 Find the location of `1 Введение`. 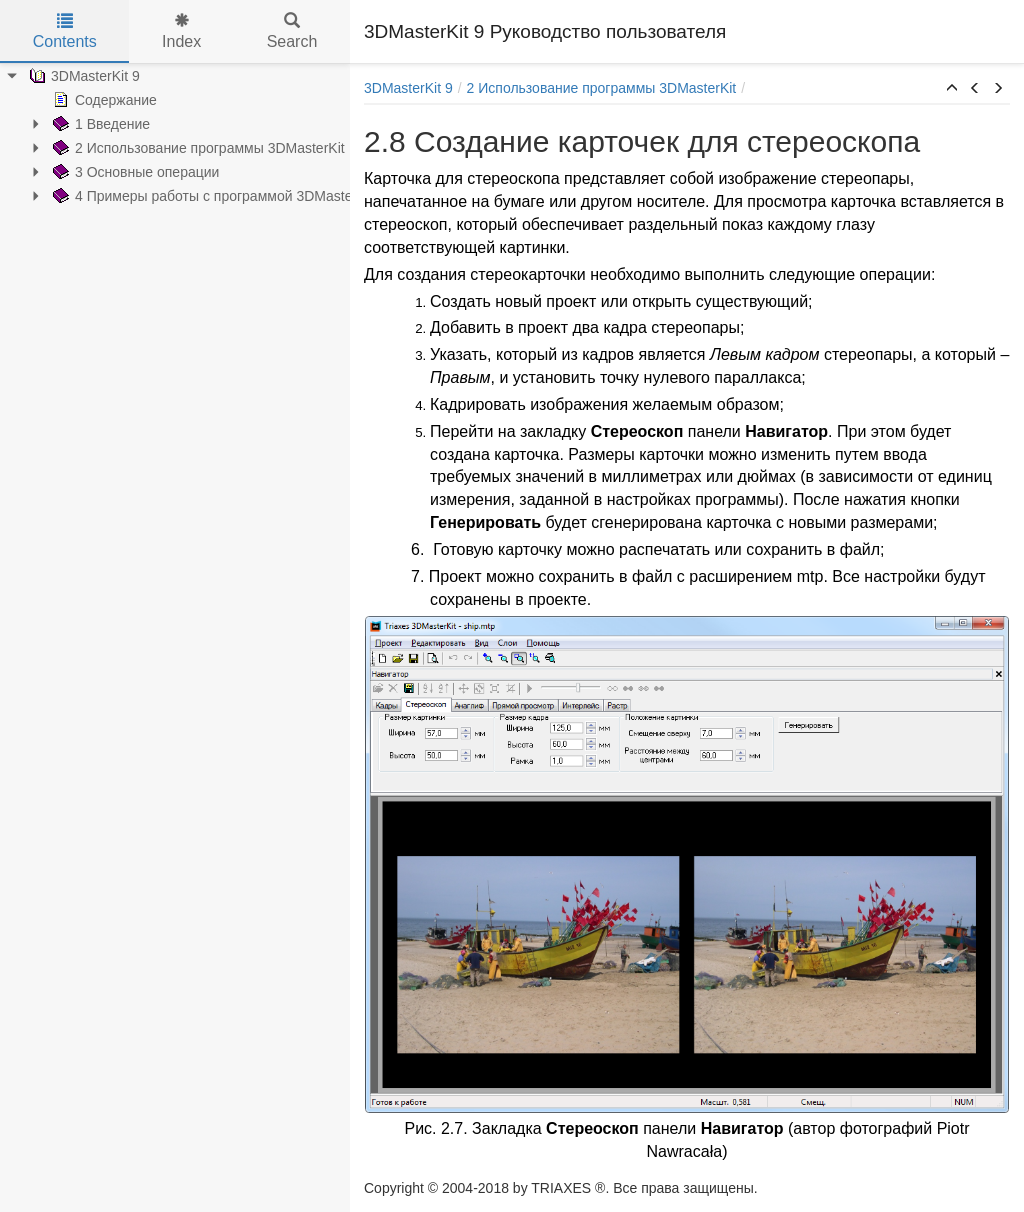

1 Введение is located at coordinates (99, 124).